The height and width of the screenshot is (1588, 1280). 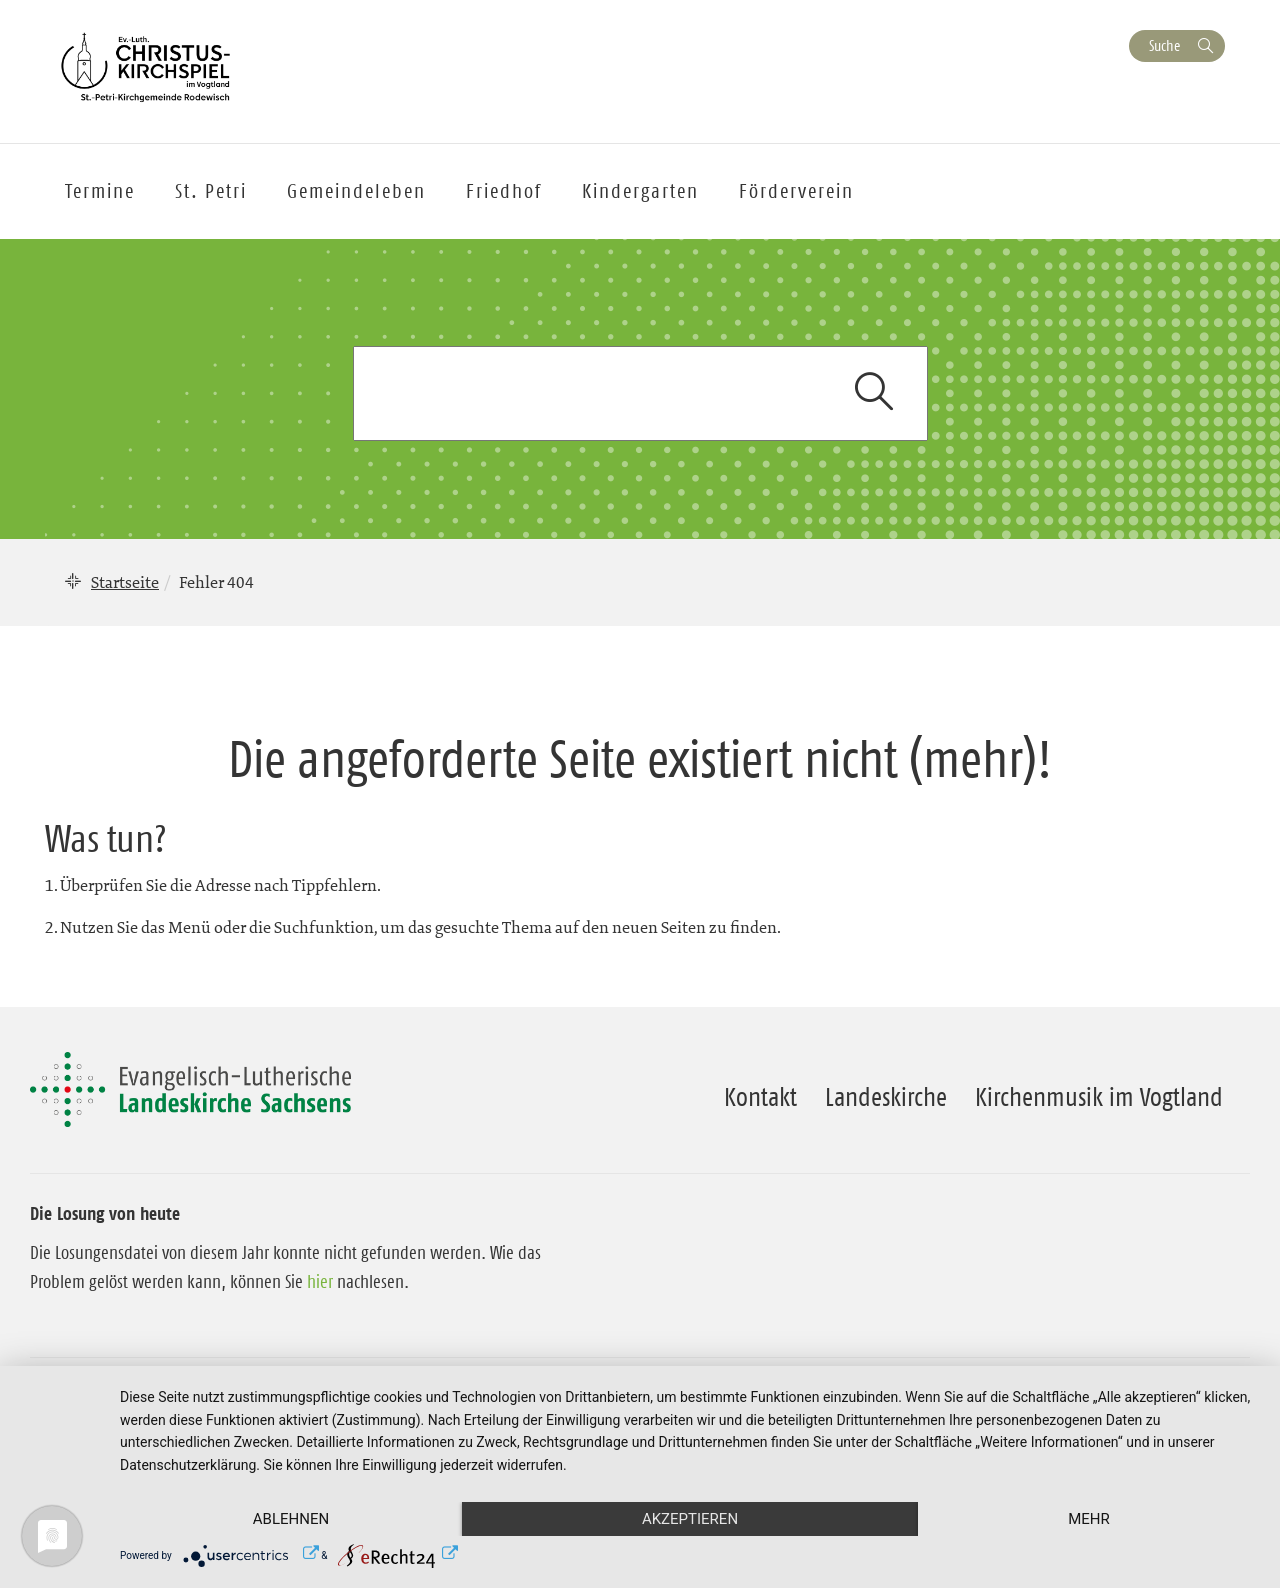 What do you see at coordinates (690, 1519) in the screenshot?
I see `Akzeptieren` at bounding box center [690, 1519].